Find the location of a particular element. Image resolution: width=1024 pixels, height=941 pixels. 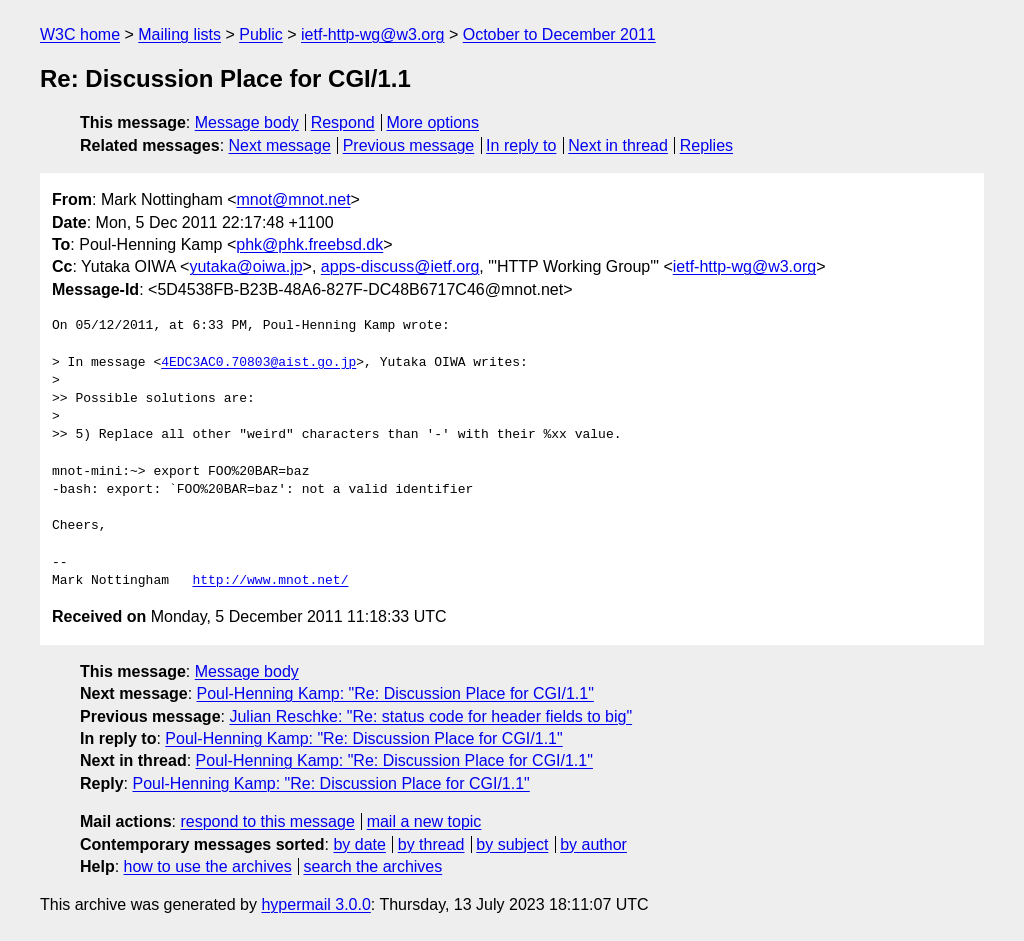

More options is located at coordinates (433, 122).